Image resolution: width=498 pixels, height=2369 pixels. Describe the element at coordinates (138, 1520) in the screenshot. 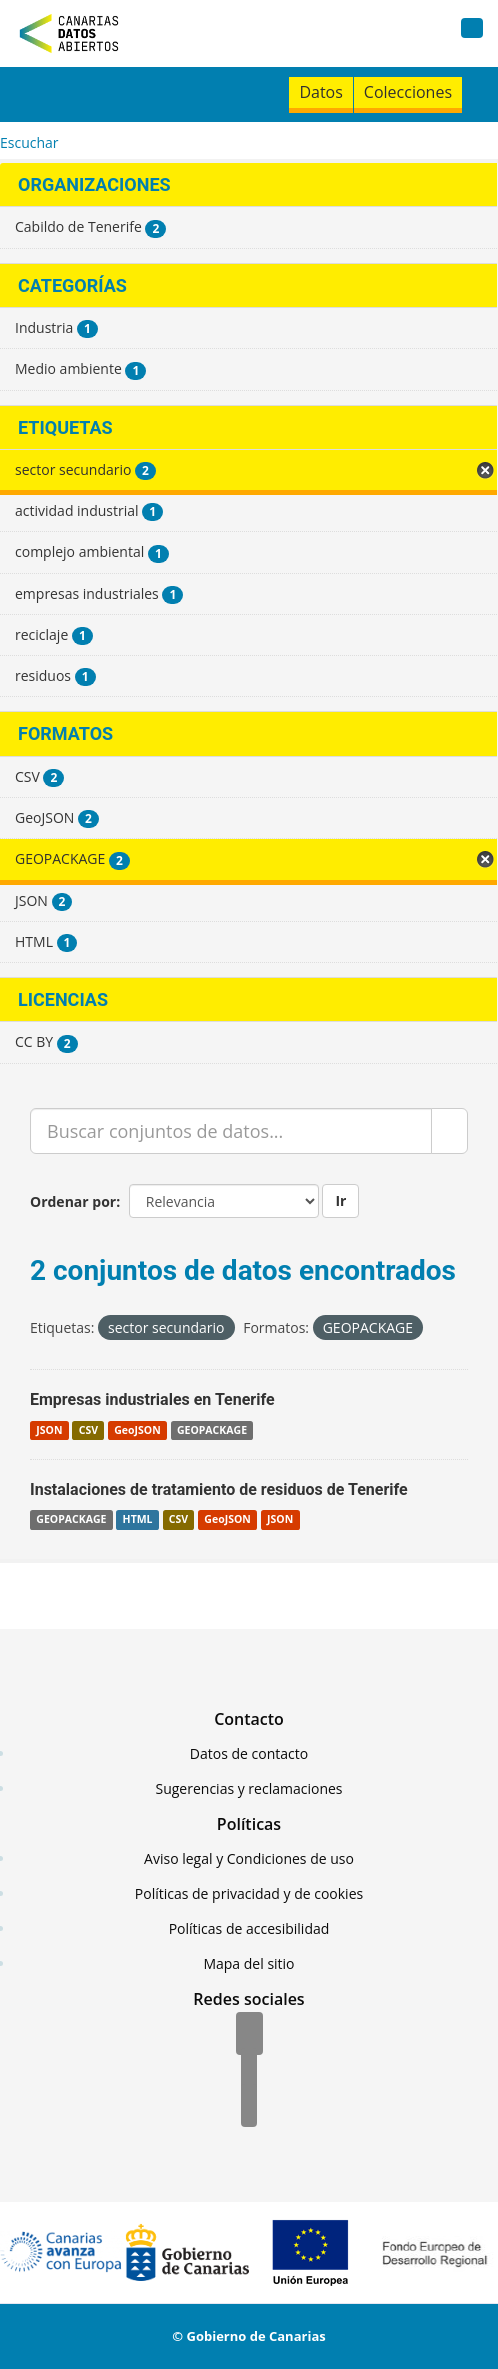

I see `HTML` at that location.